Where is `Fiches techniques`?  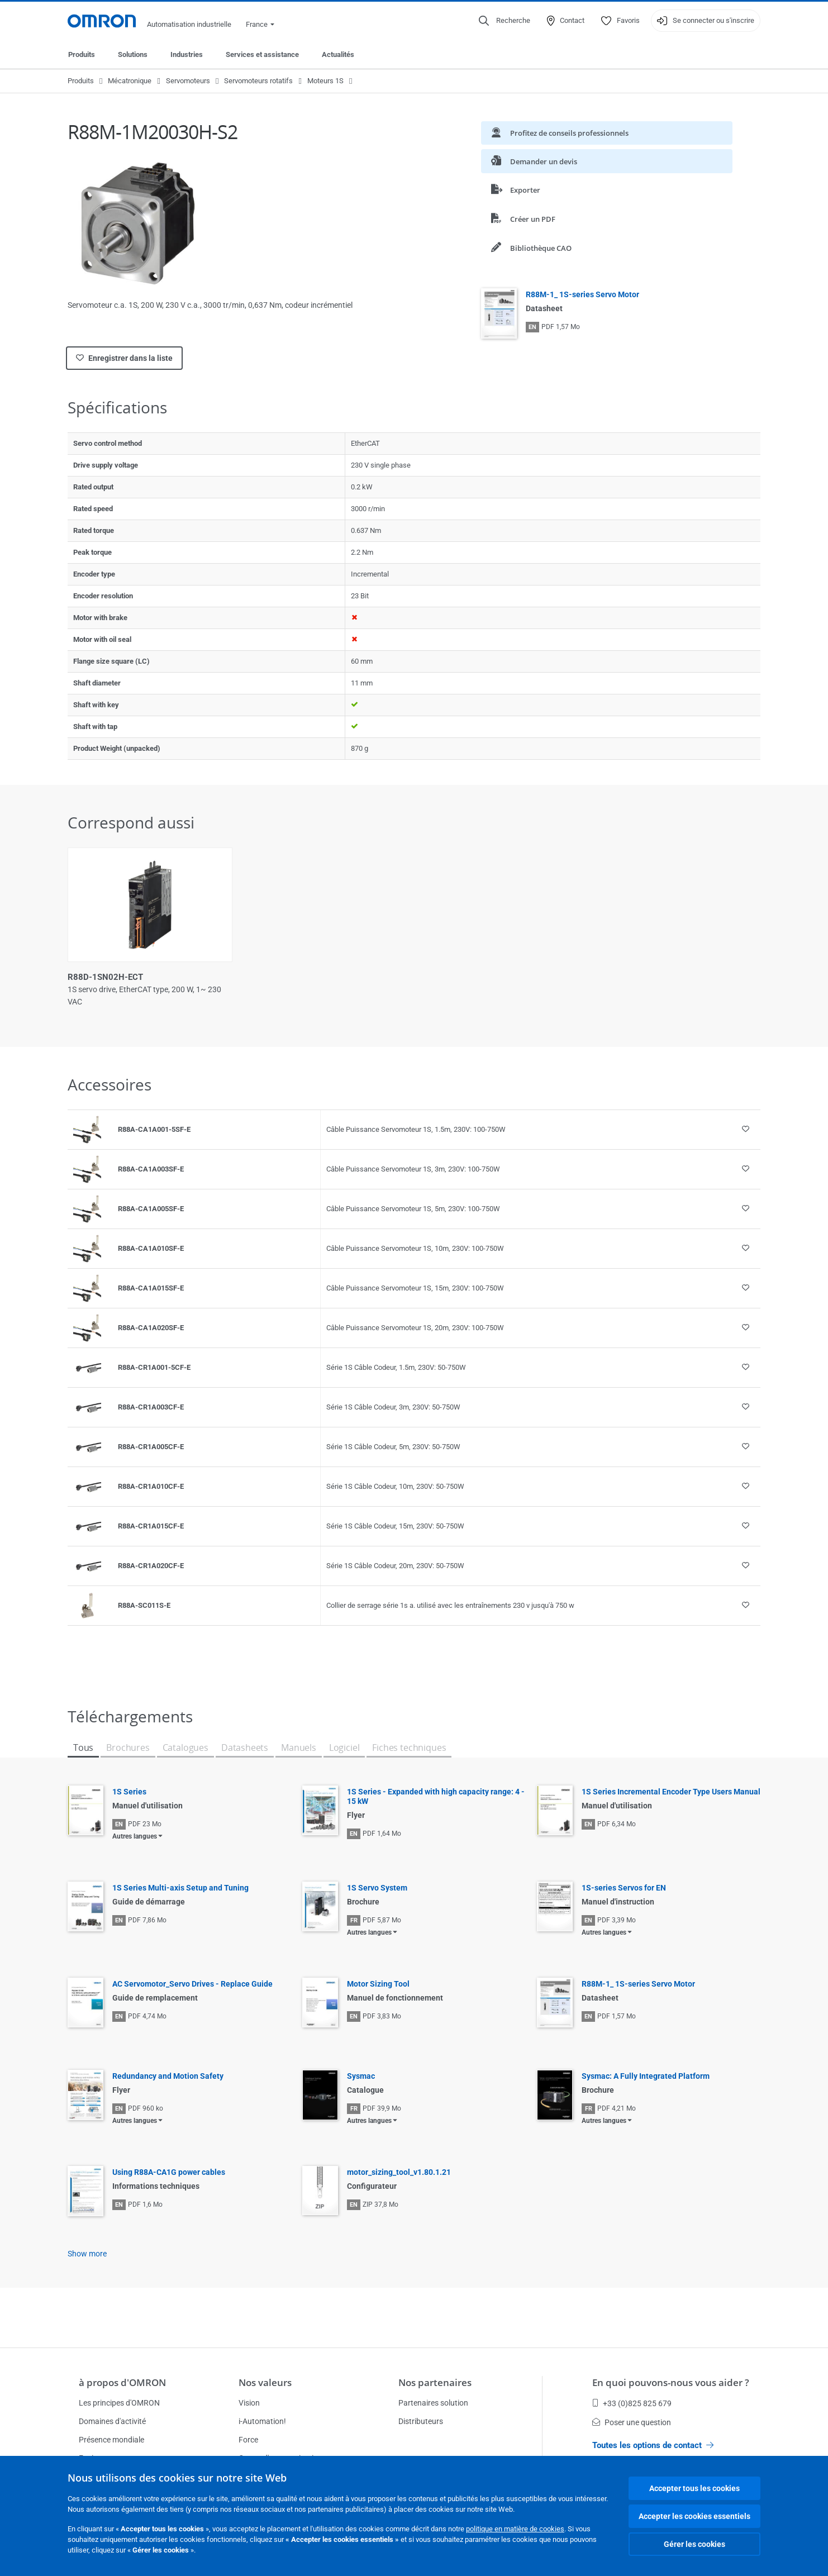
Fiches techniques is located at coordinates (409, 1747).